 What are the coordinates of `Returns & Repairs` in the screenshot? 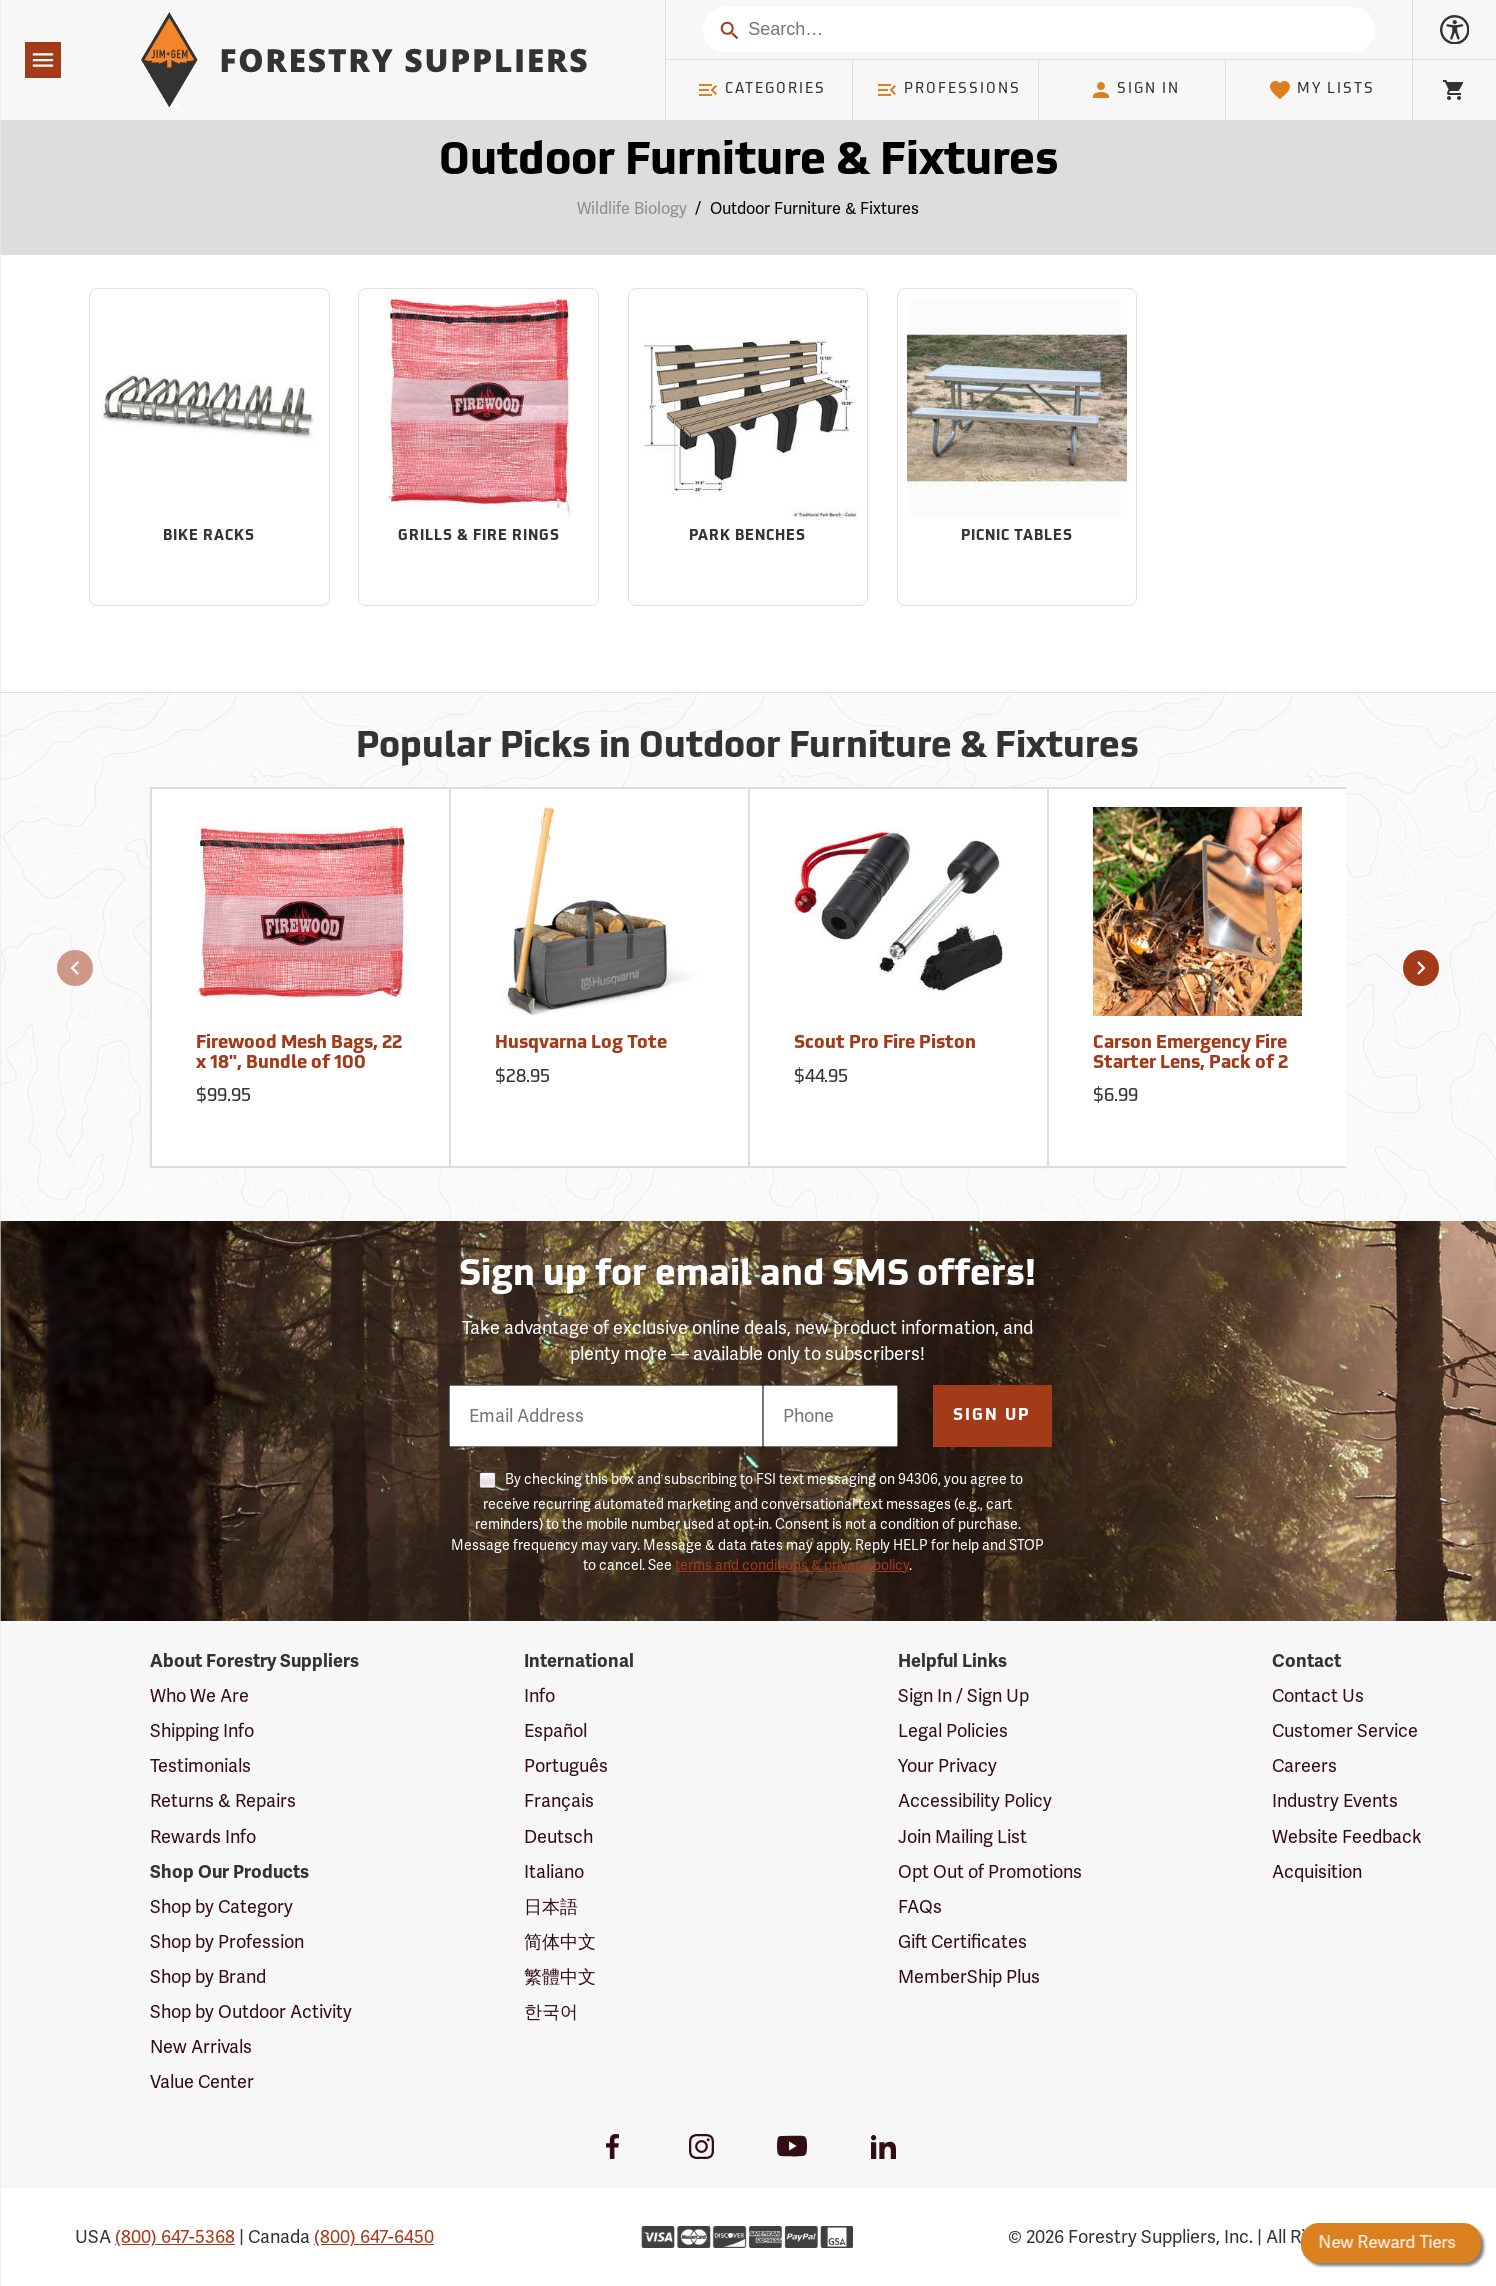 It's located at (223, 1801).